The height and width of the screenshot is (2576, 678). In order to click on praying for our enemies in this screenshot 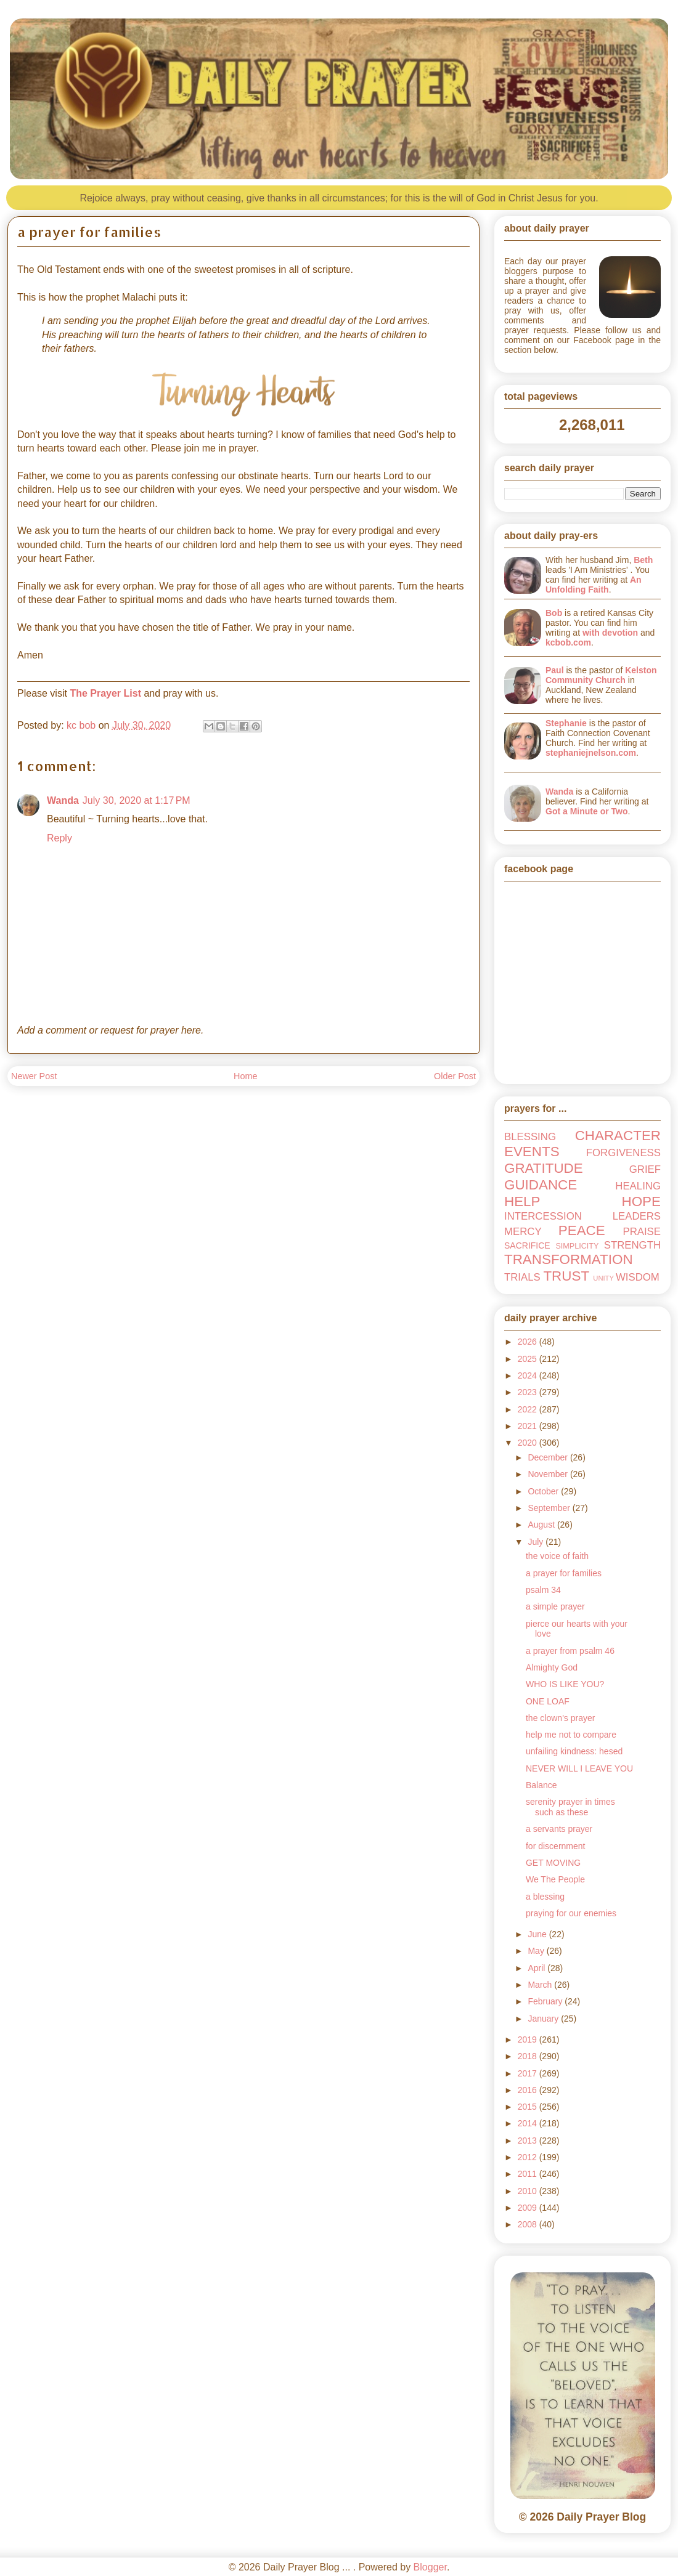, I will do `click(571, 1913)`.